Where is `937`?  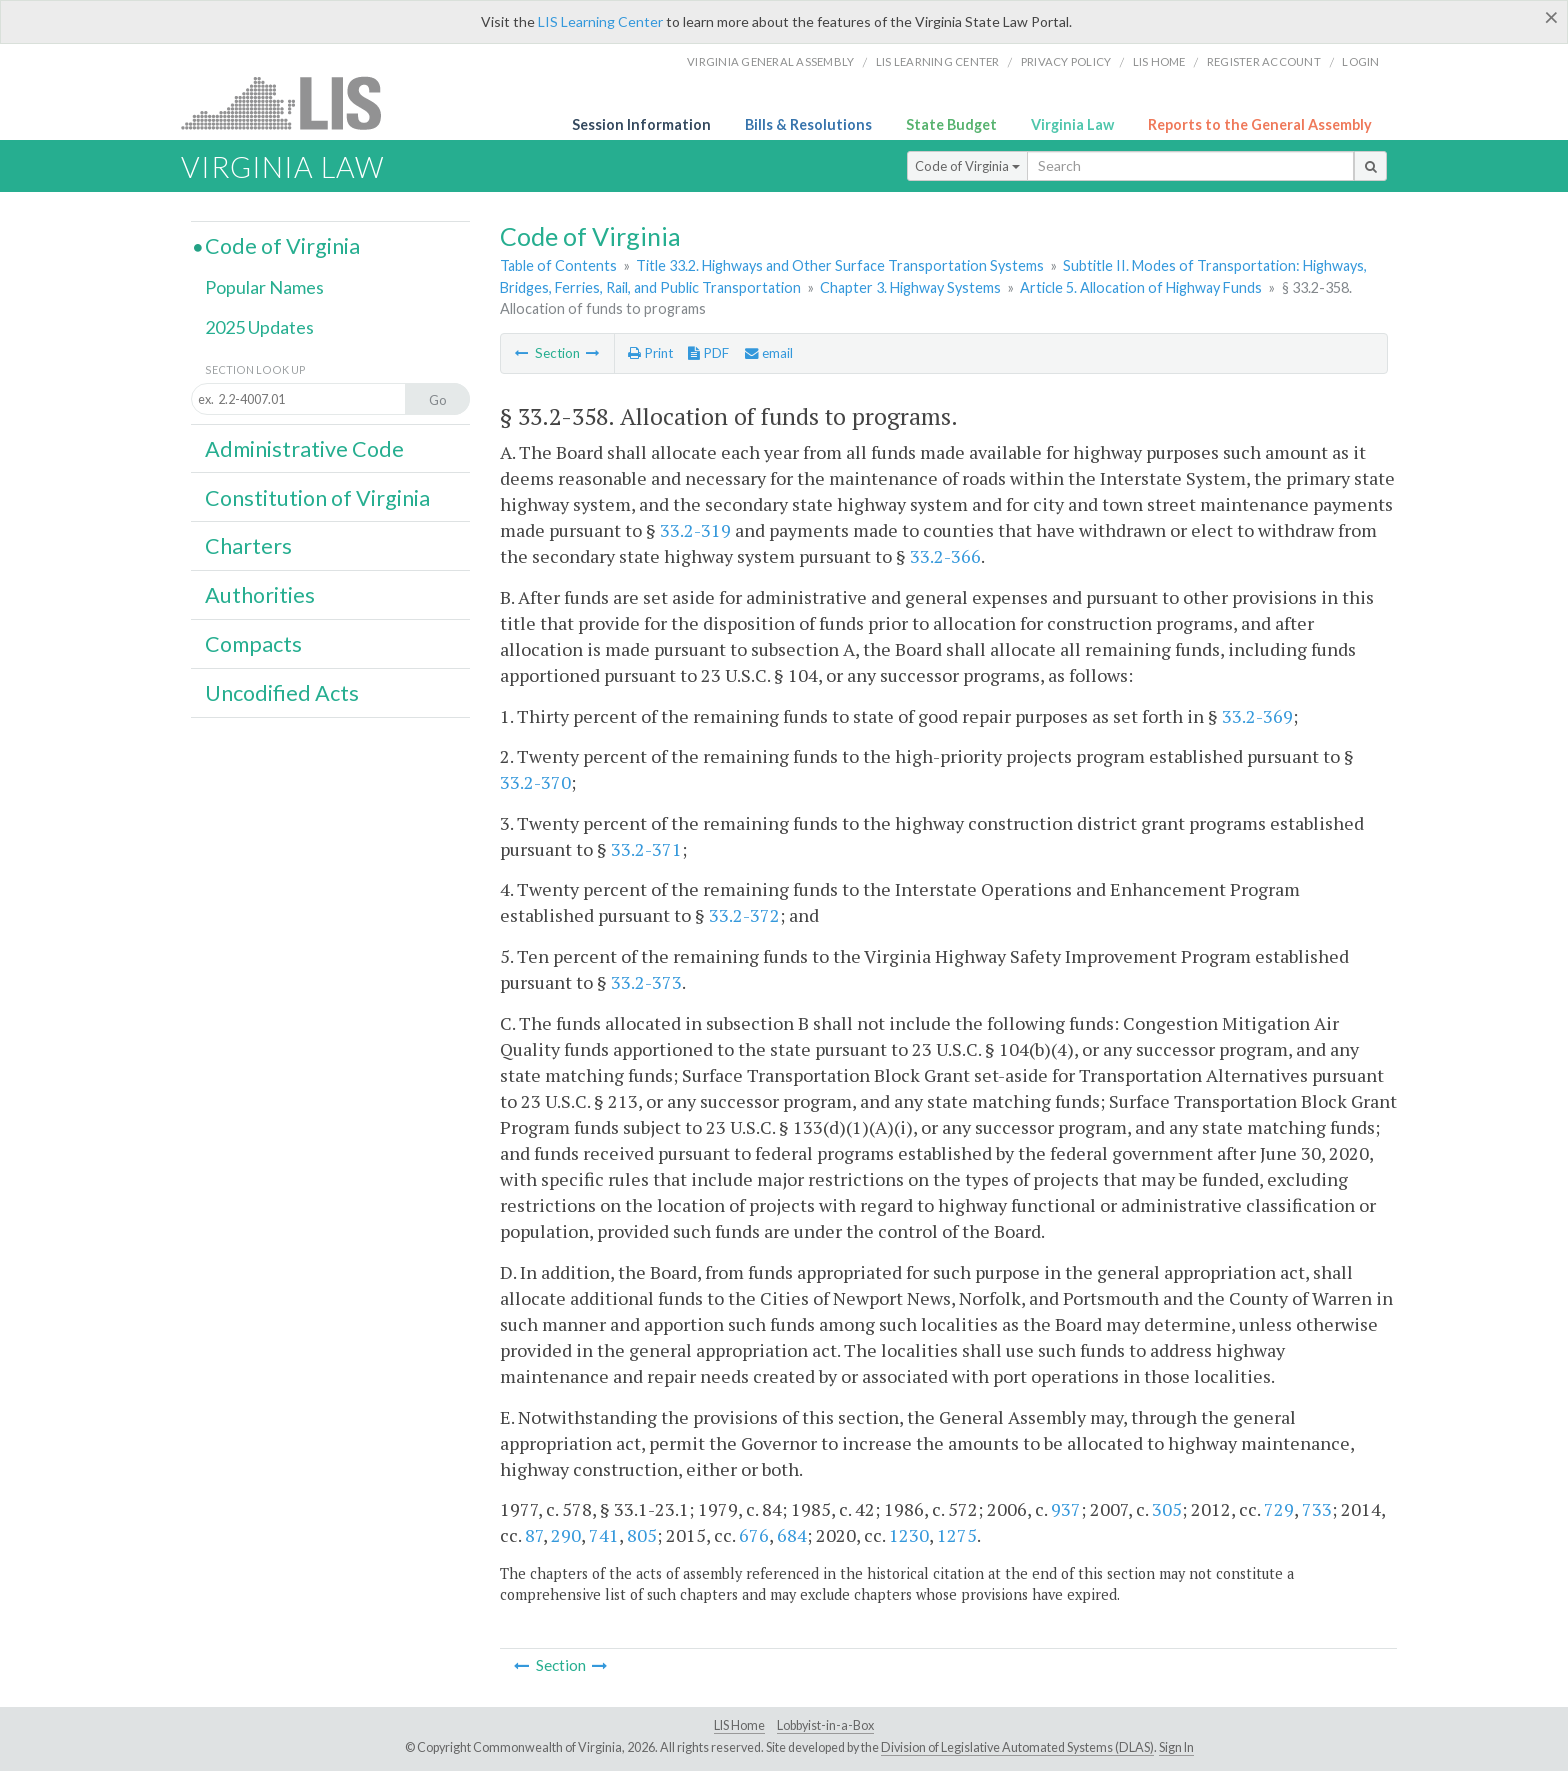
937 is located at coordinates (1066, 1509).